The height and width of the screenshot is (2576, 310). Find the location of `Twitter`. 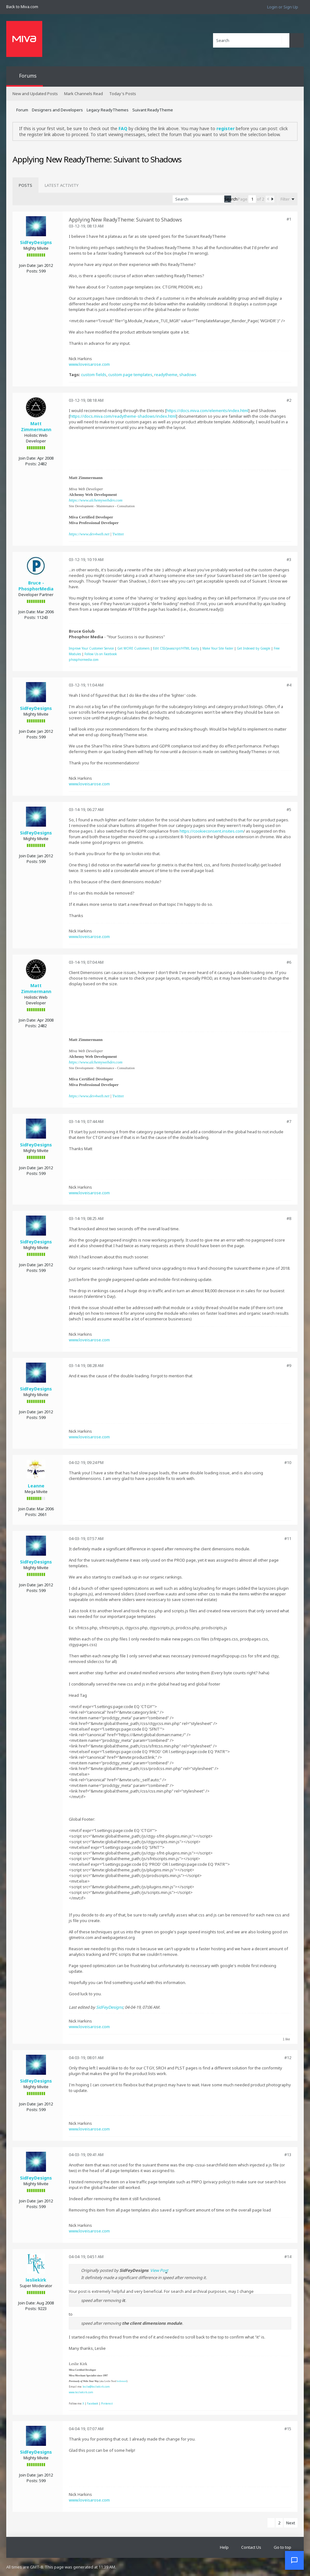

Twitter is located at coordinates (118, 534).